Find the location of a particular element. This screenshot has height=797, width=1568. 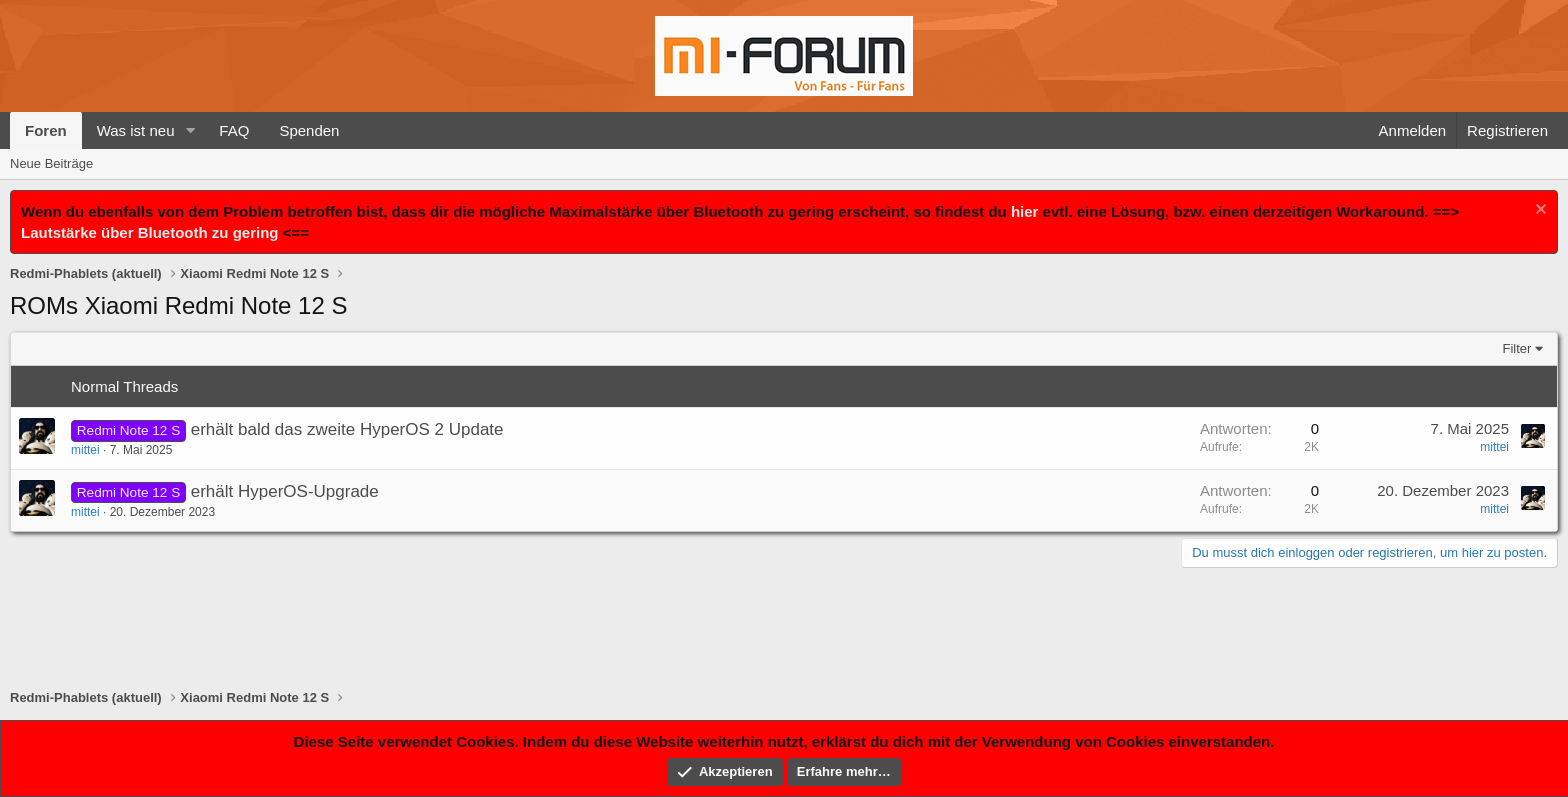

Neue Beiträge is located at coordinates (51, 163).